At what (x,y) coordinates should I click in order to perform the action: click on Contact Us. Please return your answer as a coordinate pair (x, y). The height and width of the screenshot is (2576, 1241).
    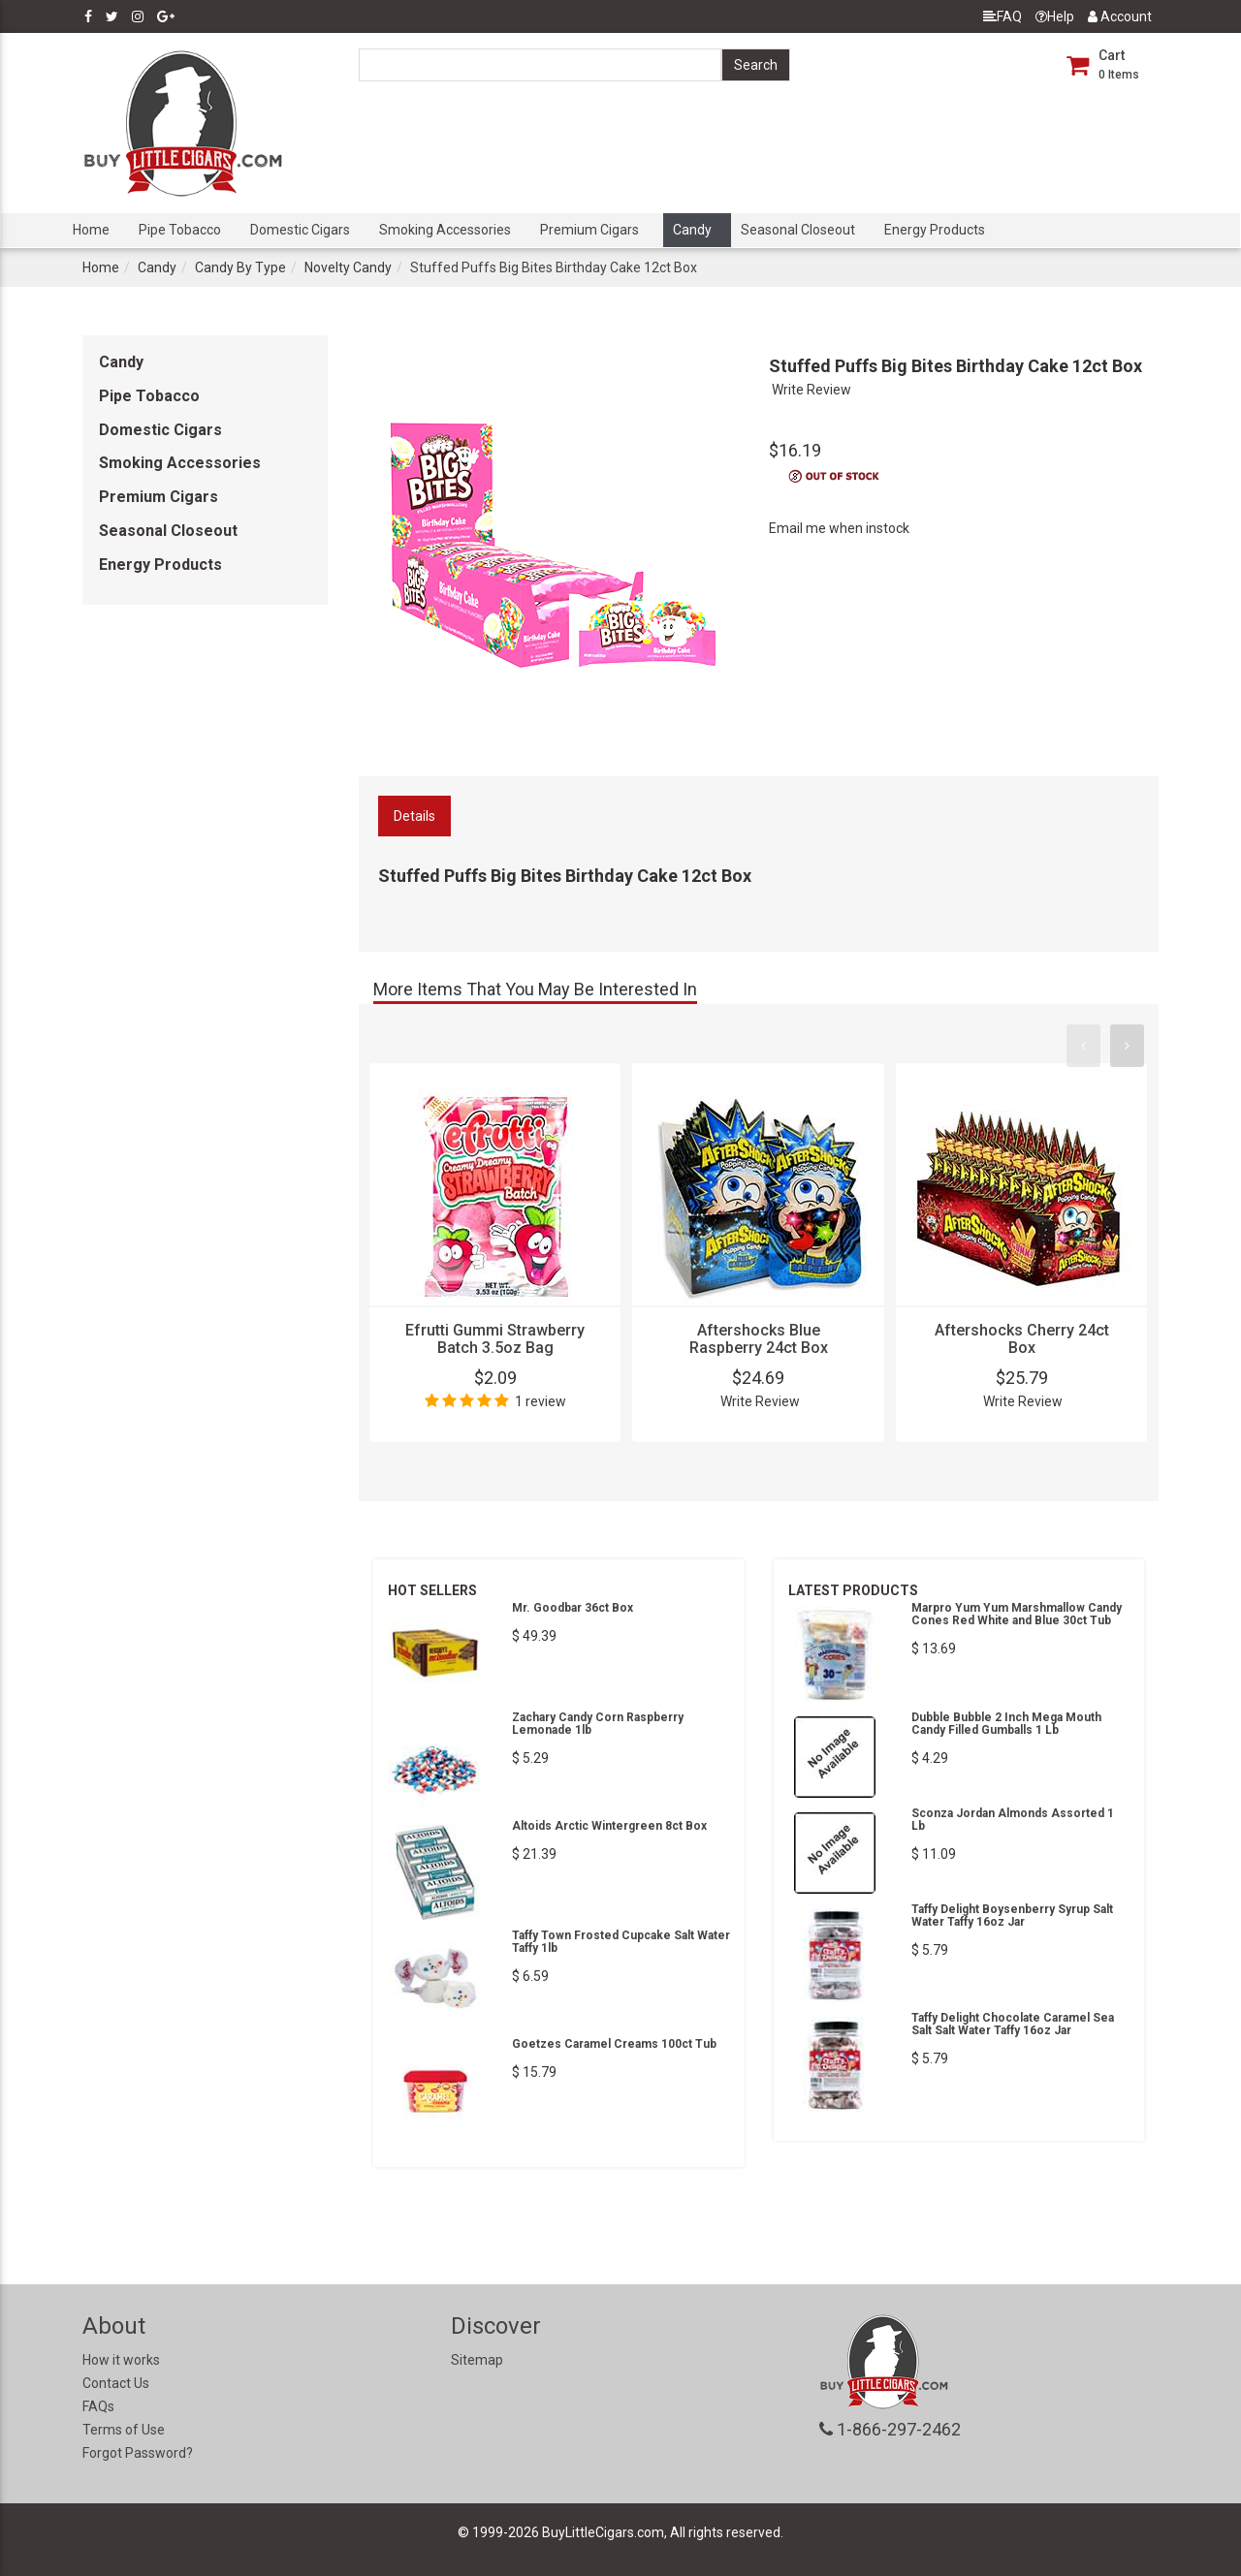
    Looking at the image, I should click on (115, 2383).